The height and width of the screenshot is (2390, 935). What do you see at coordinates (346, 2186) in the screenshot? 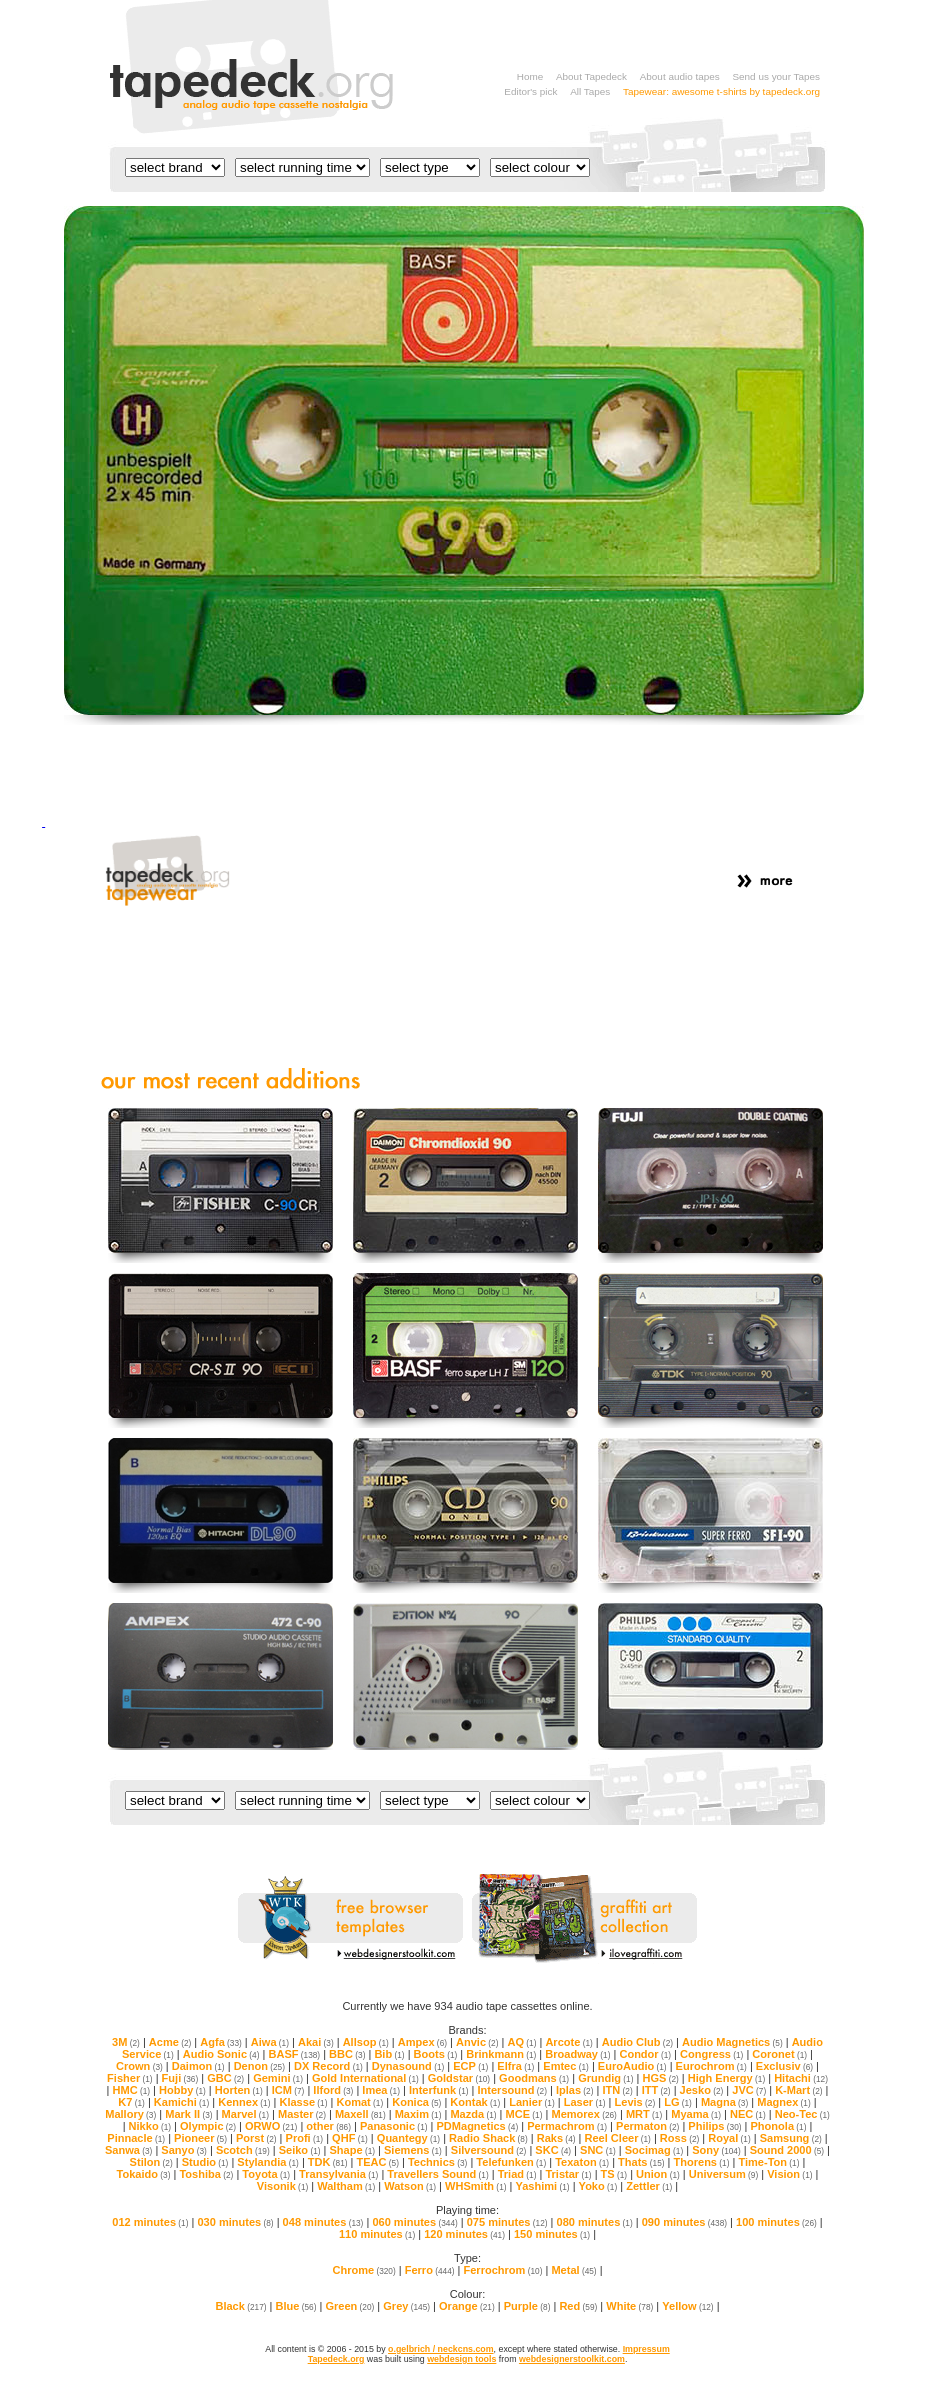
I see `Waltham` at bounding box center [346, 2186].